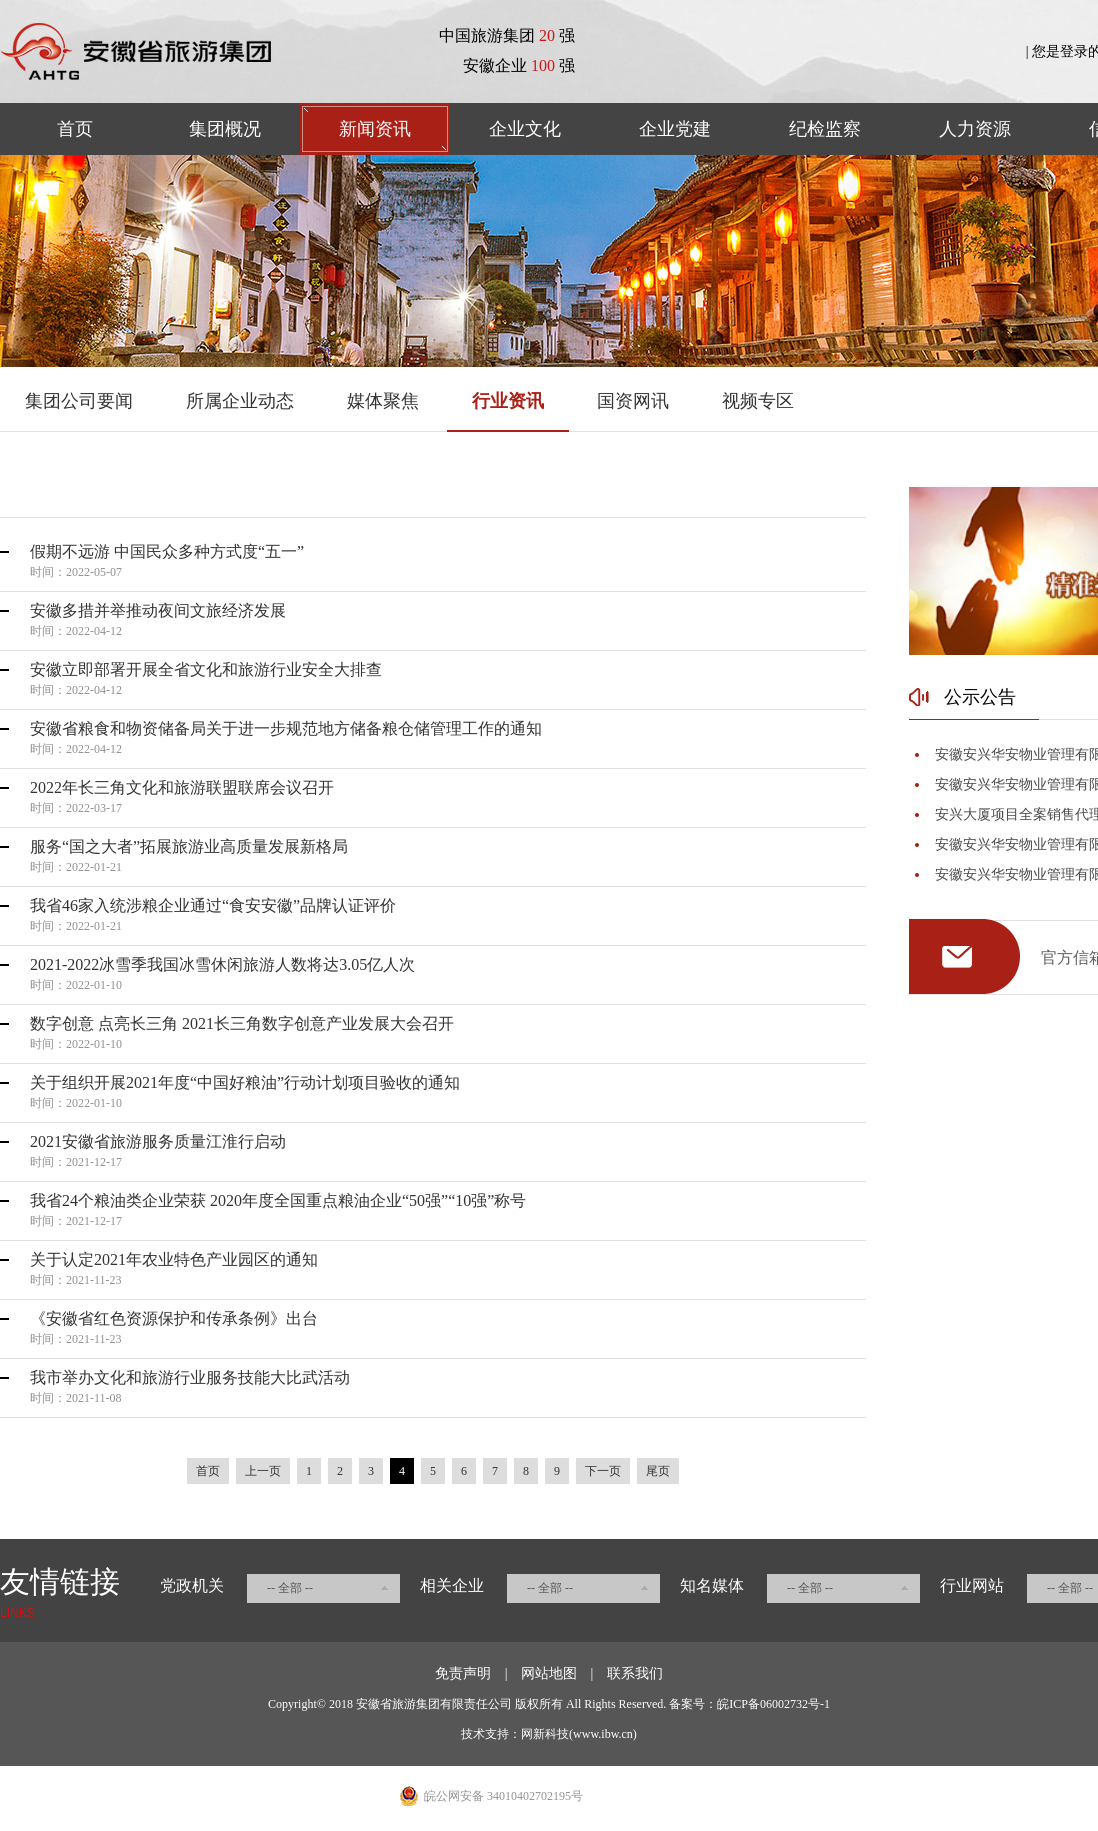 The height and width of the screenshot is (1831, 1098). What do you see at coordinates (75, 129) in the screenshot?
I see `首页` at bounding box center [75, 129].